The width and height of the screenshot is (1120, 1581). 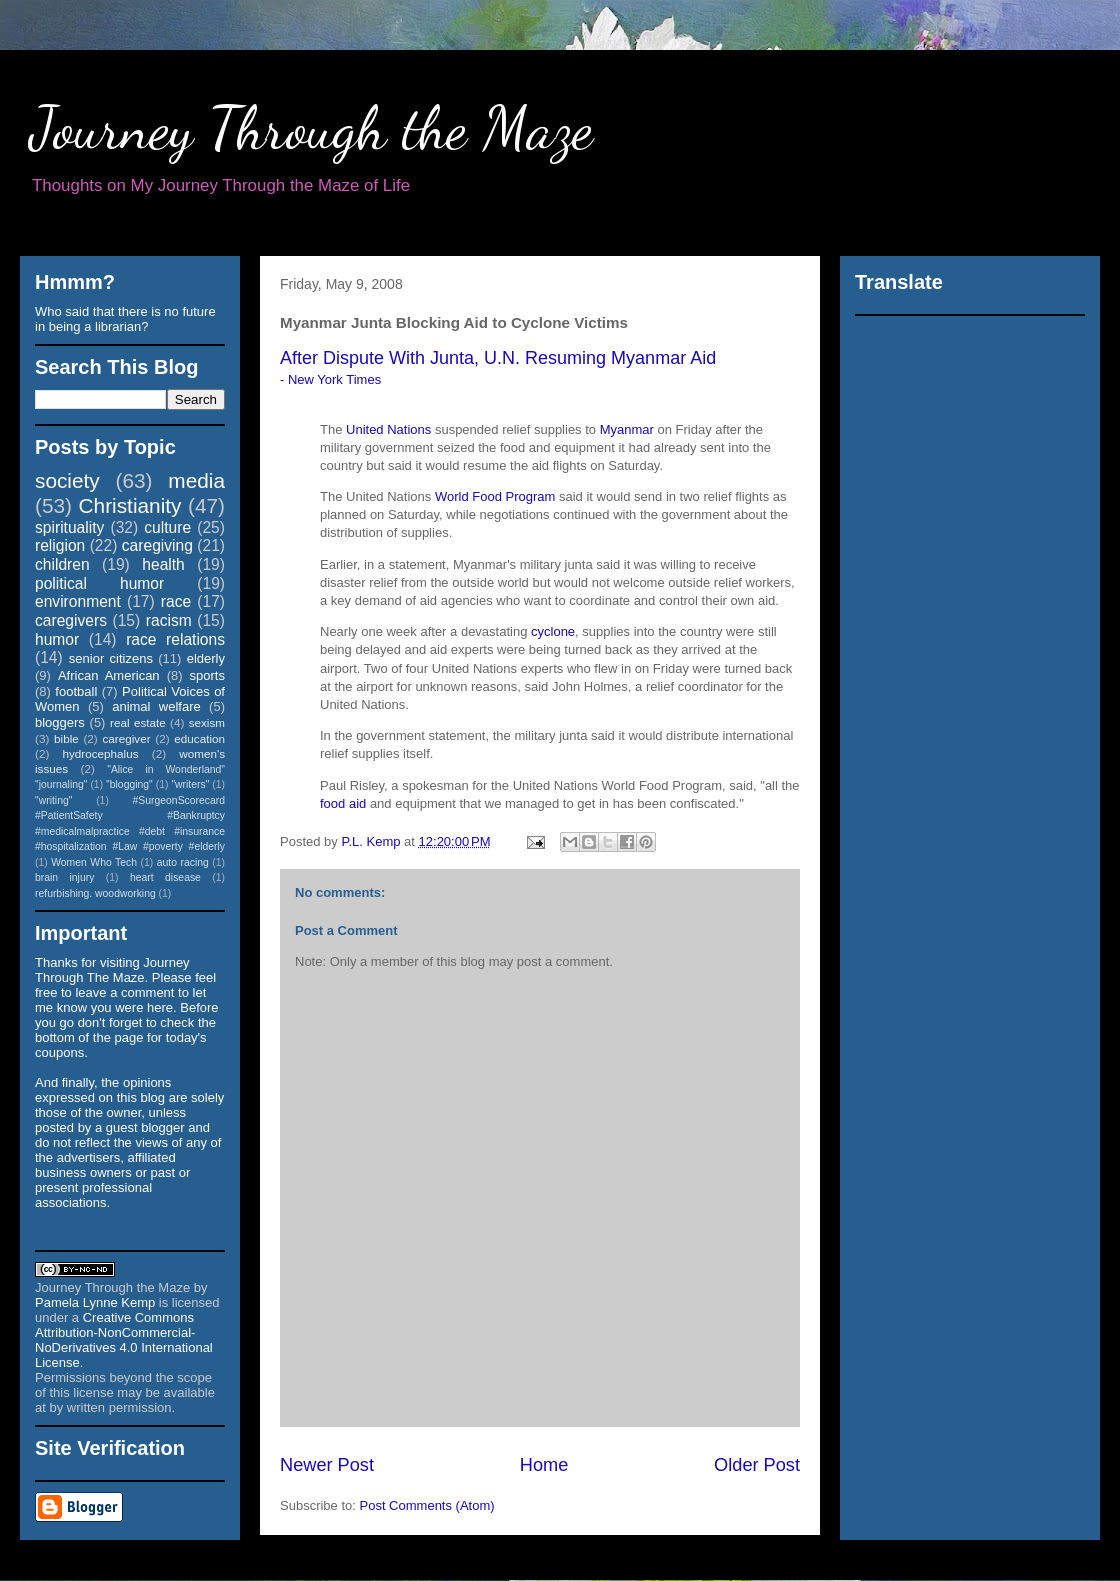 What do you see at coordinates (95, 893) in the screenshot?
I see `refurbishing. woodworking` at bounding box center [95, 893].